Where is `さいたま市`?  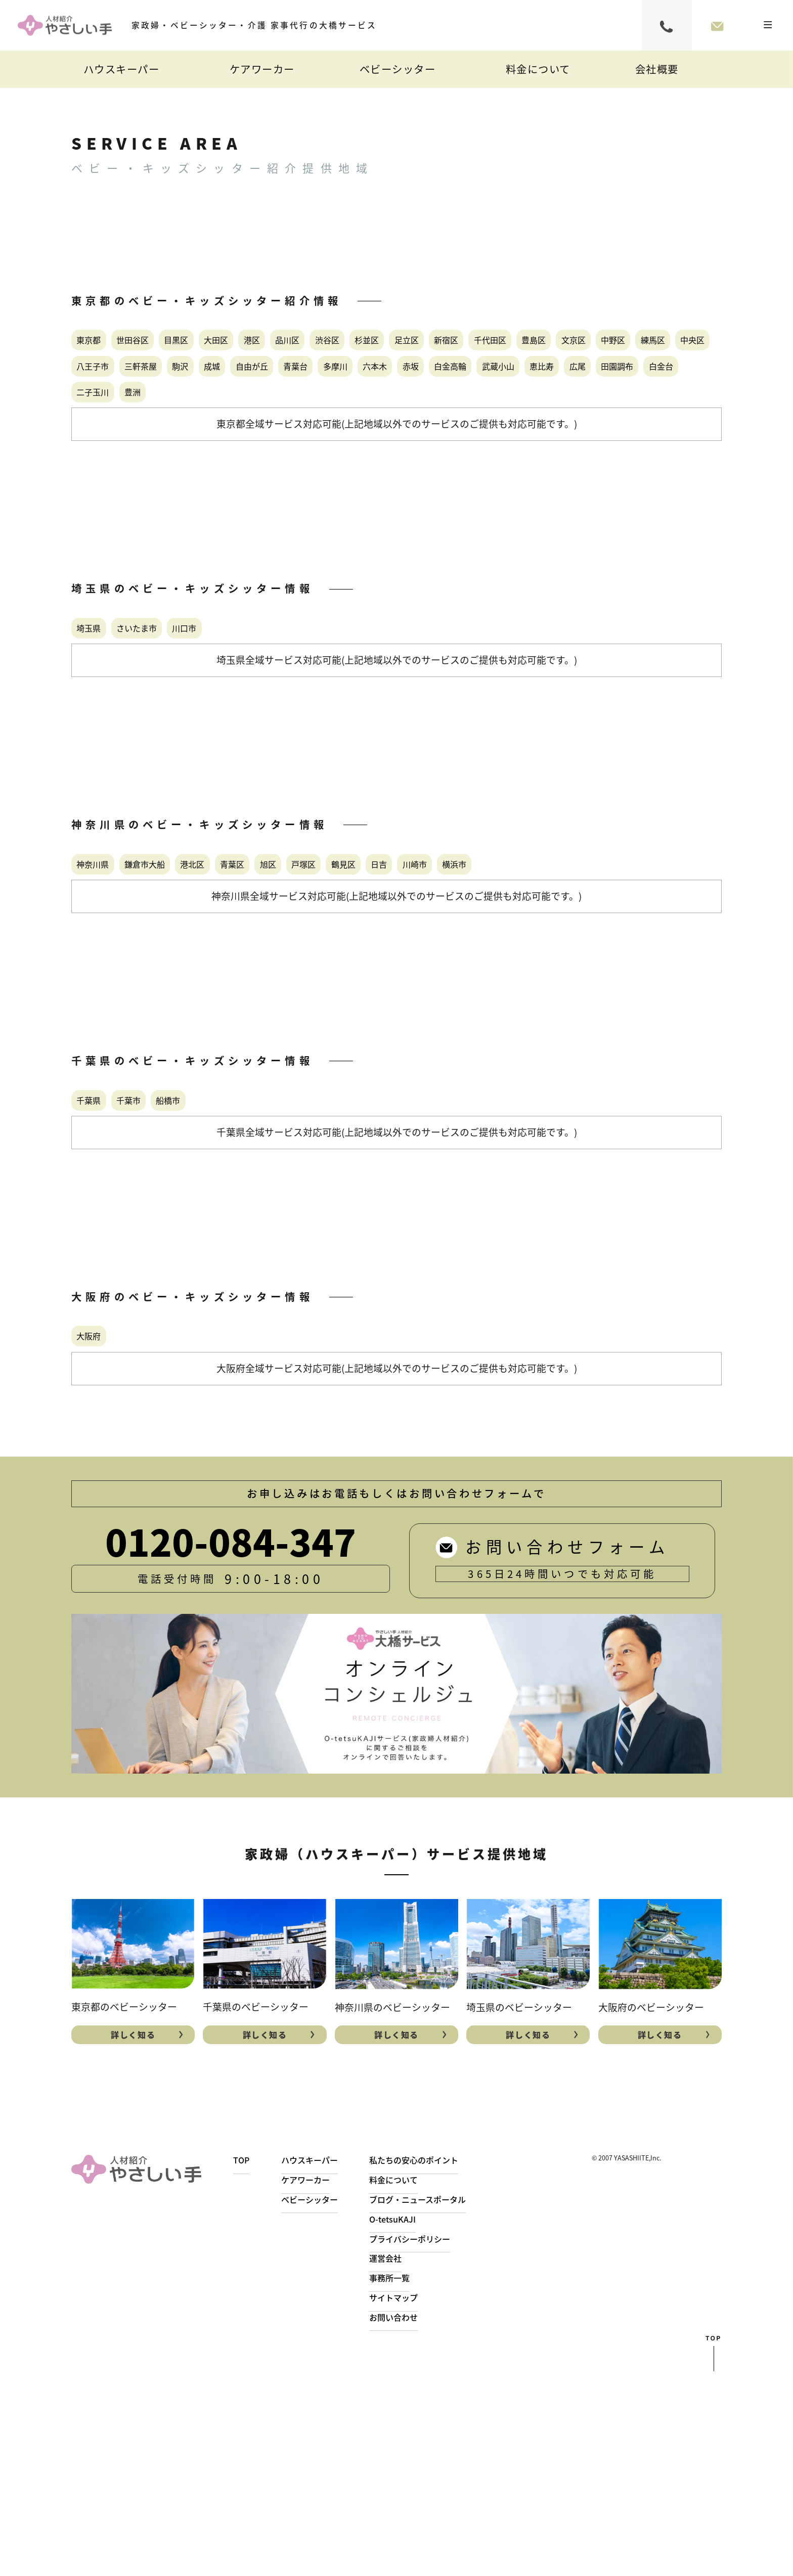
さいたま市 is located at coordinates (179, 723).